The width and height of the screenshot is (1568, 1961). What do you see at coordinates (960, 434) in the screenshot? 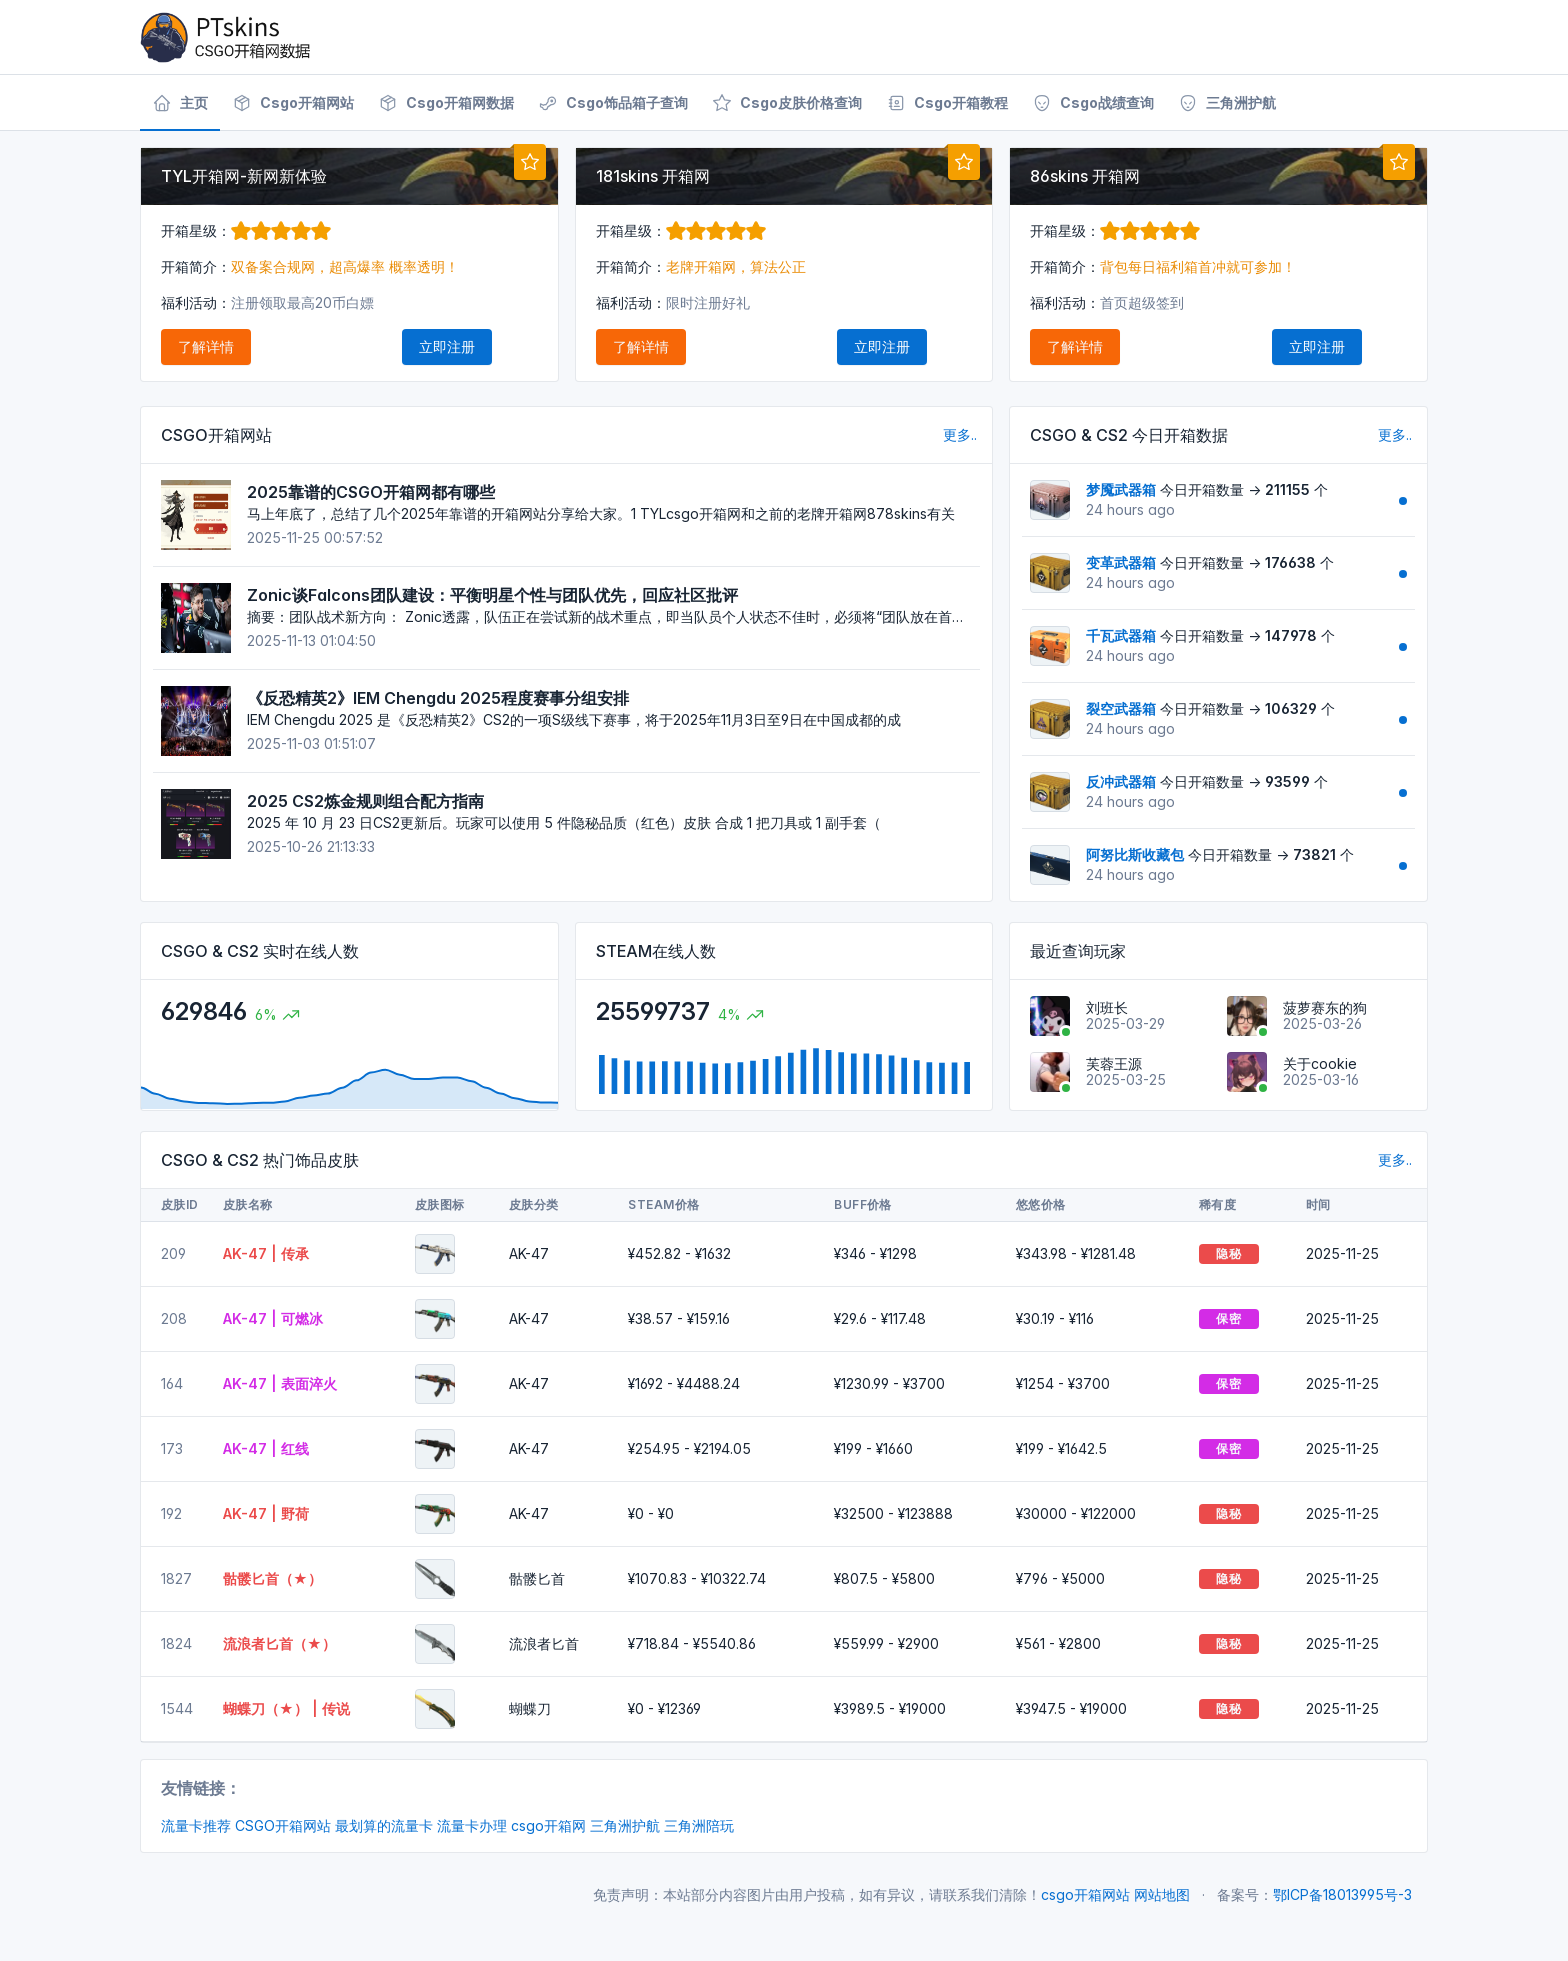
I see `更多..` at bounding box center [960, 434].